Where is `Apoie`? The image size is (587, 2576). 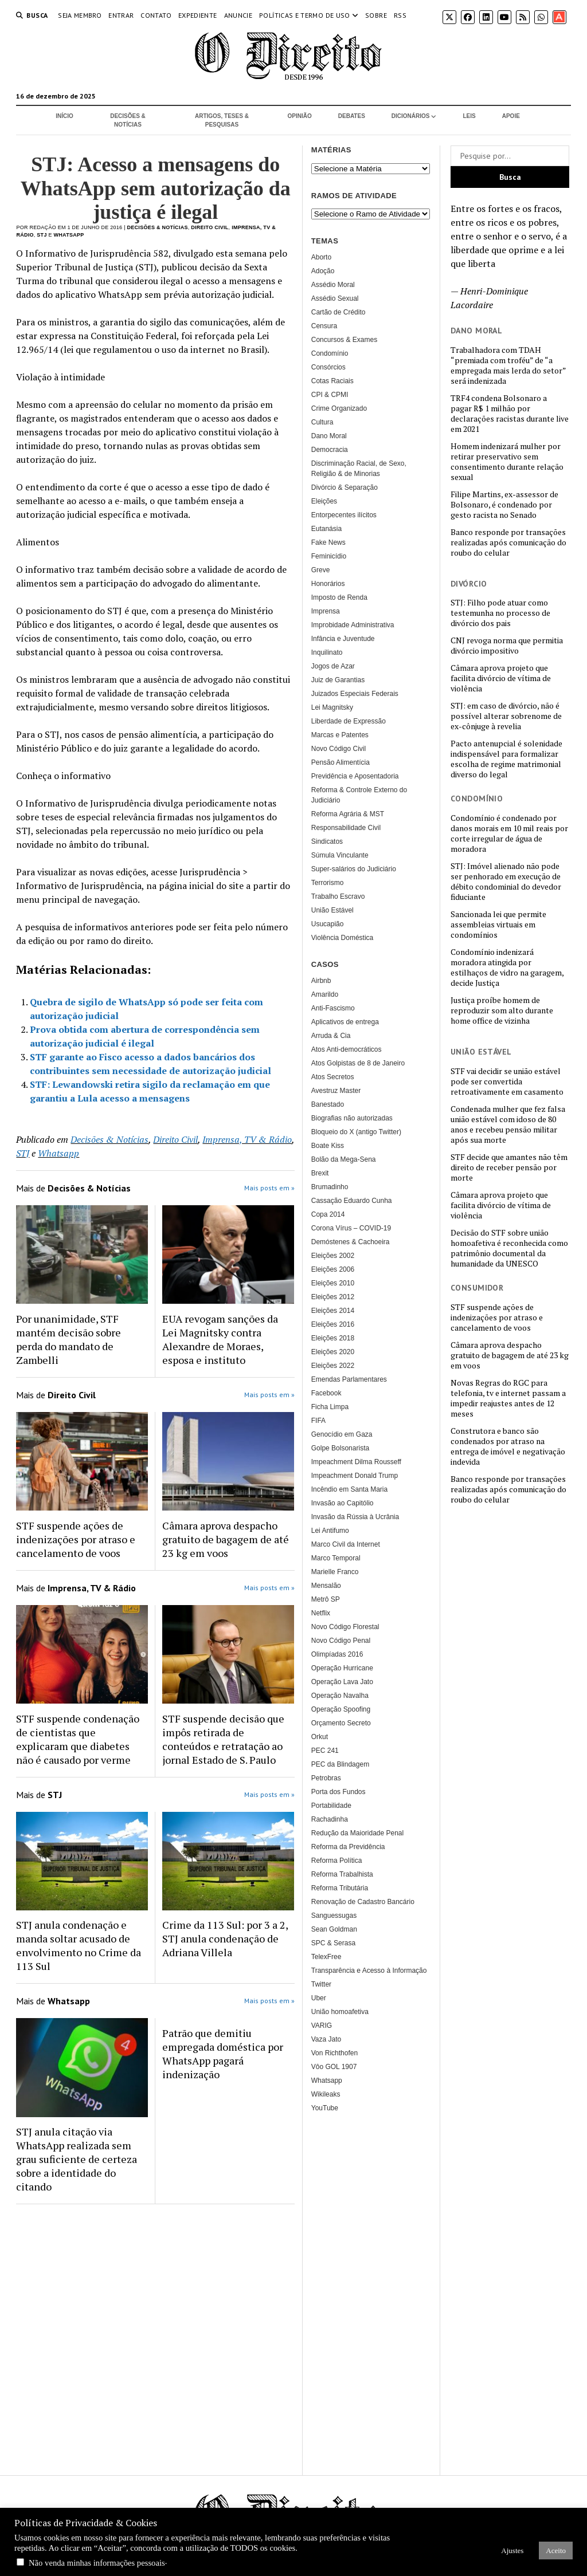
Apoie is located at coordinates (511, 116).